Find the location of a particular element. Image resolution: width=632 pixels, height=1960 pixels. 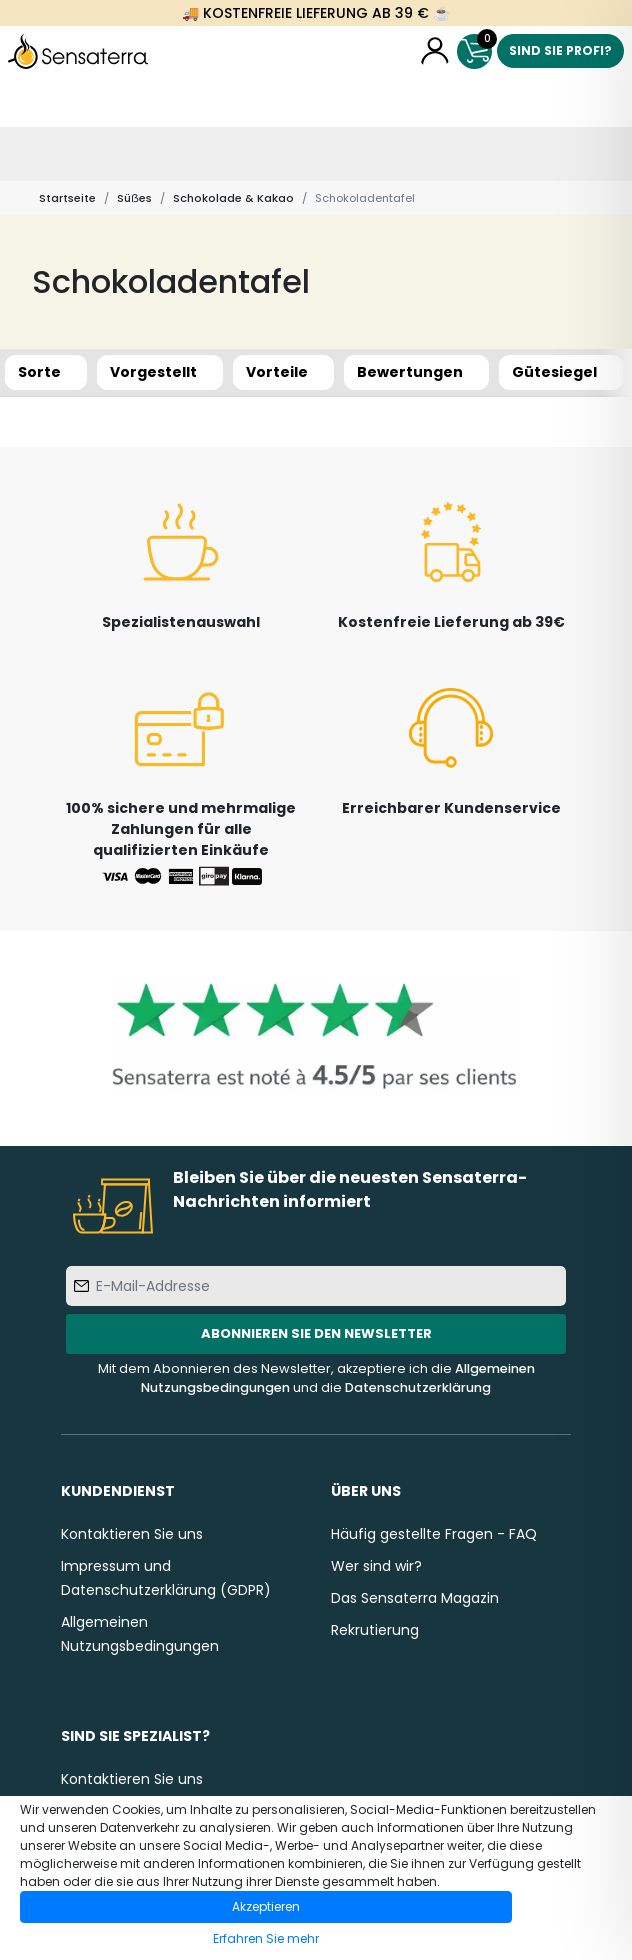

Rekrutierung is located at coordinates (375, 1630).